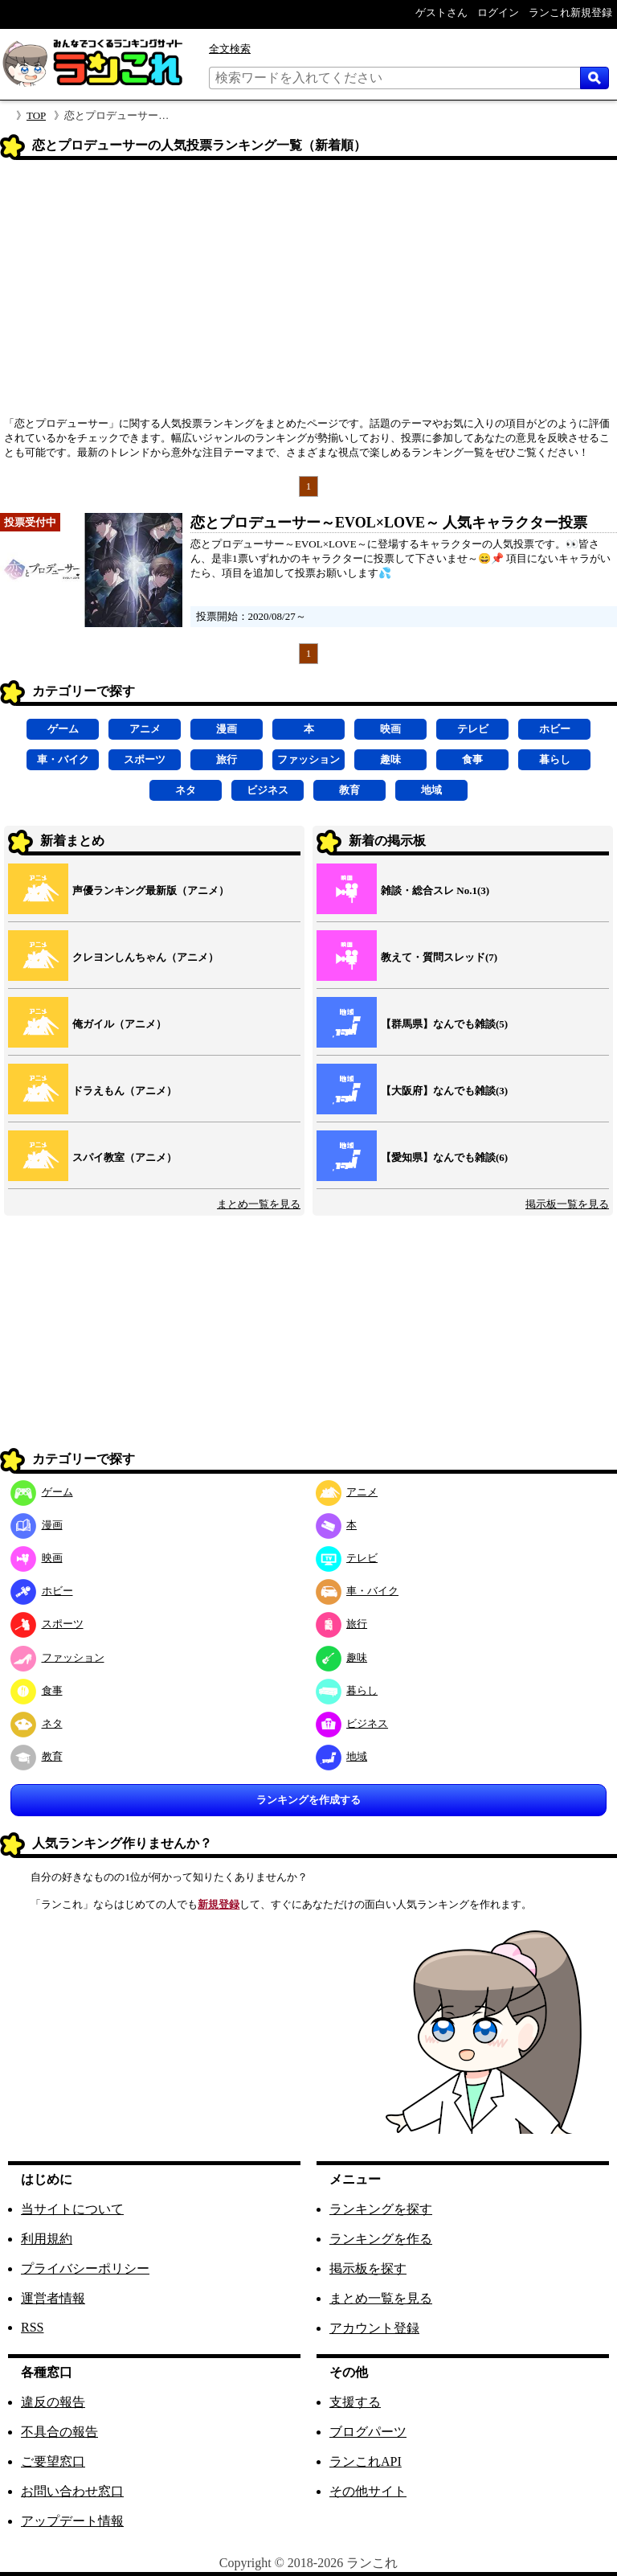 This screenshot has width=617, height=2576. What do you see at coordinates (230, 49) in the screenshot?
I see `全文検索` at bounding box center [230, 49].